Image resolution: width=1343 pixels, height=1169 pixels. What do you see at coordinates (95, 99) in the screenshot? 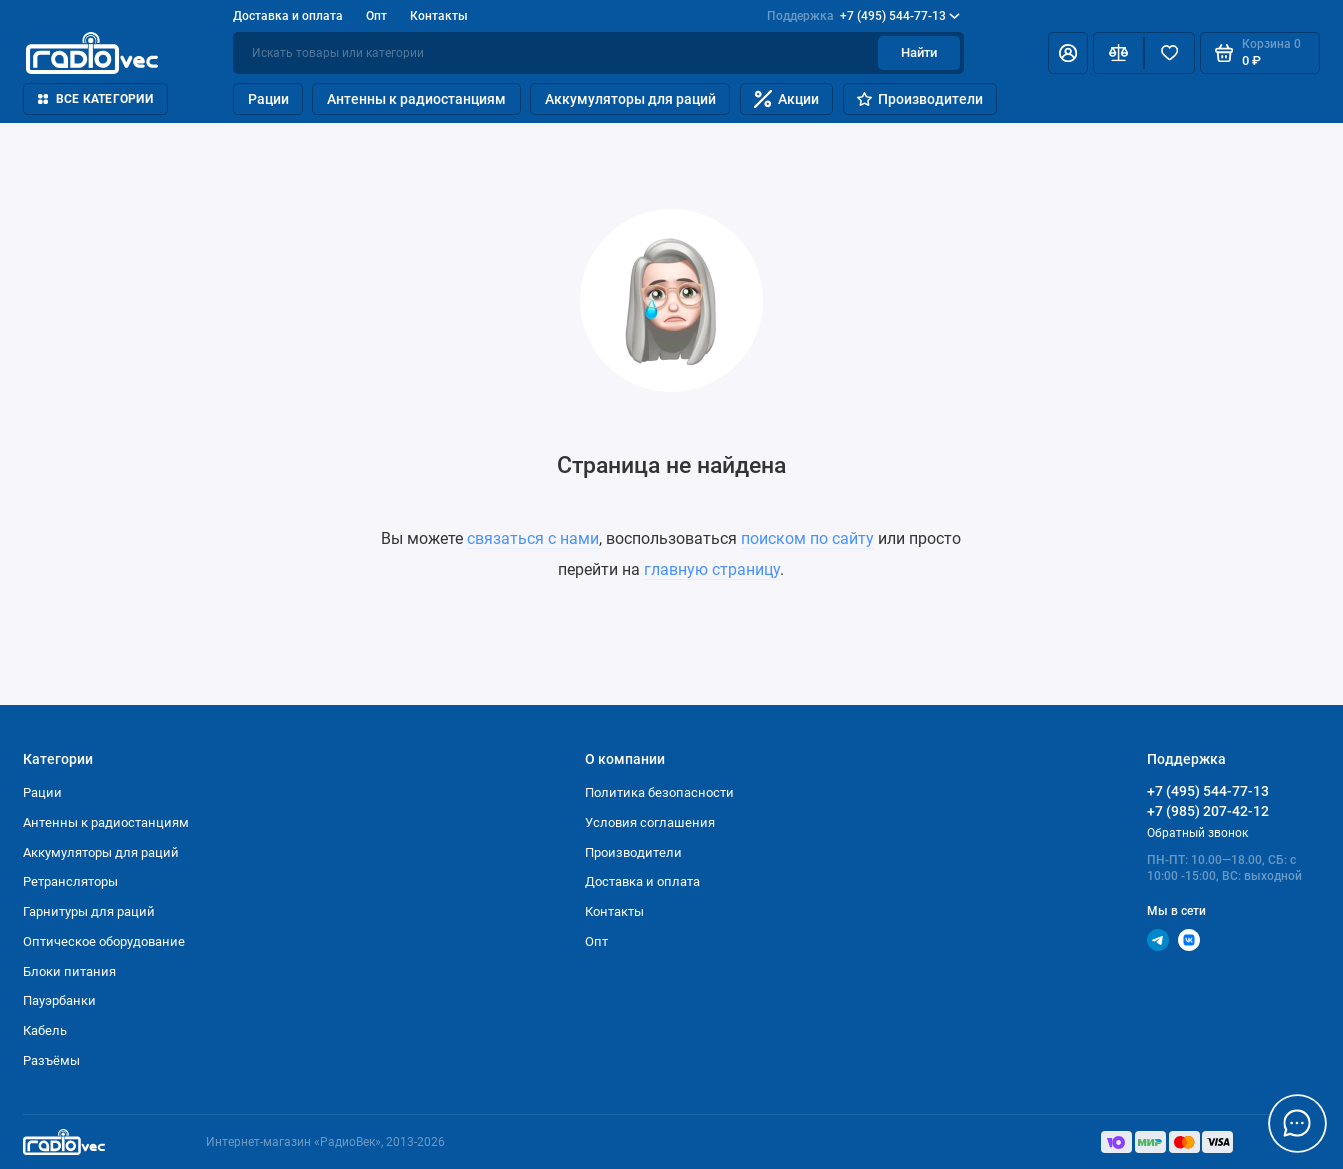
I see `Все категории` at bounding box center [95, 99].